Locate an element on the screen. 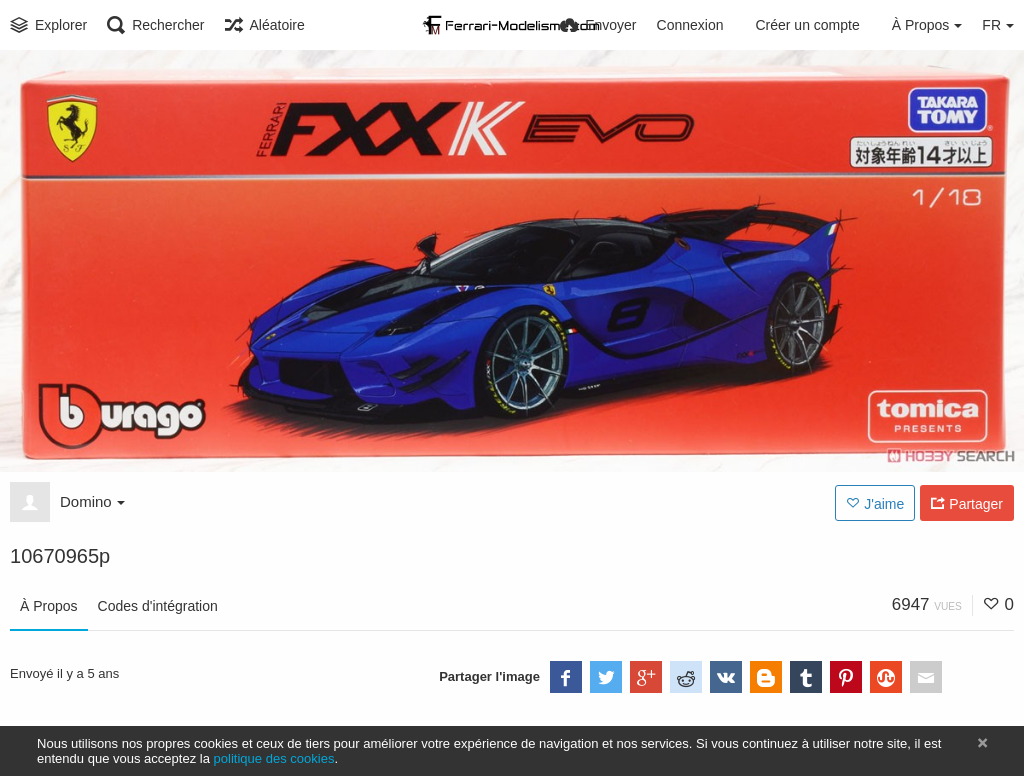 This screenshot has height=776, width=1024. À Propos is located at coordinates (49, 606).